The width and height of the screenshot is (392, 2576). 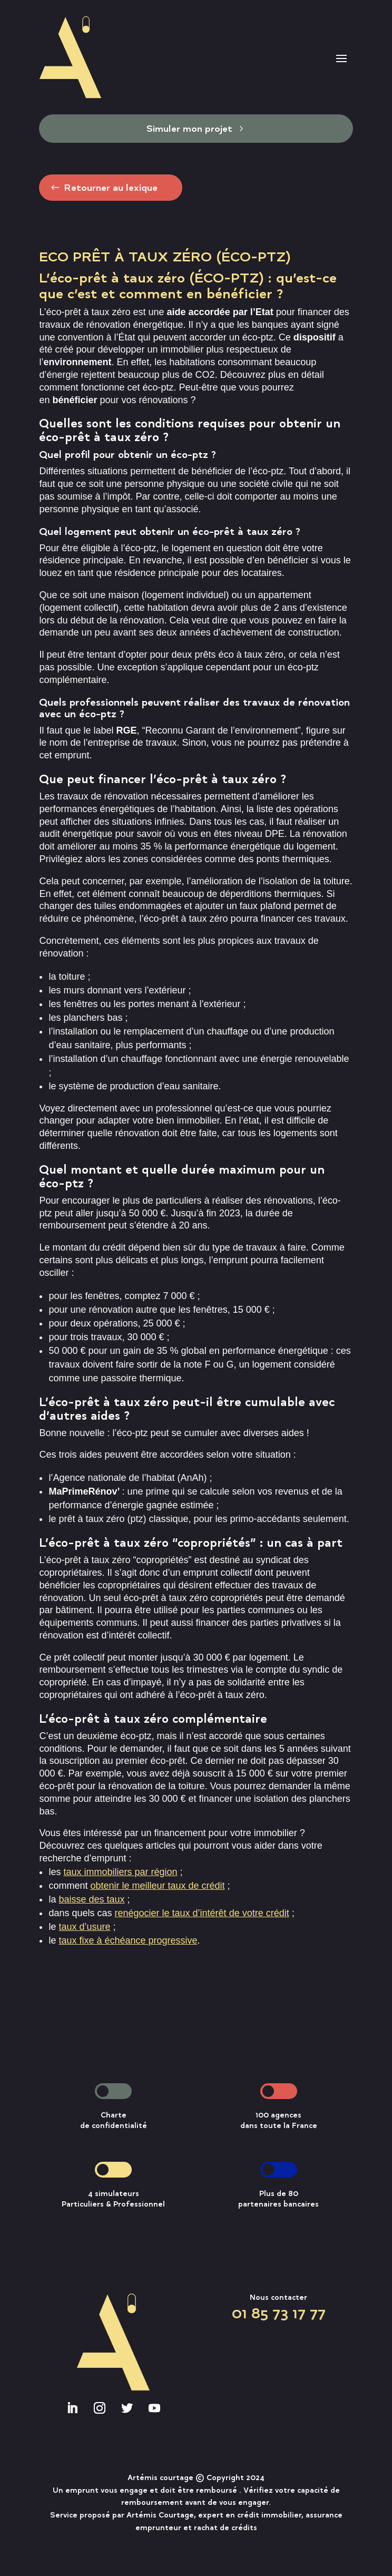 I want to click on taux immobiliers par région, so click(x=120, y=1872).